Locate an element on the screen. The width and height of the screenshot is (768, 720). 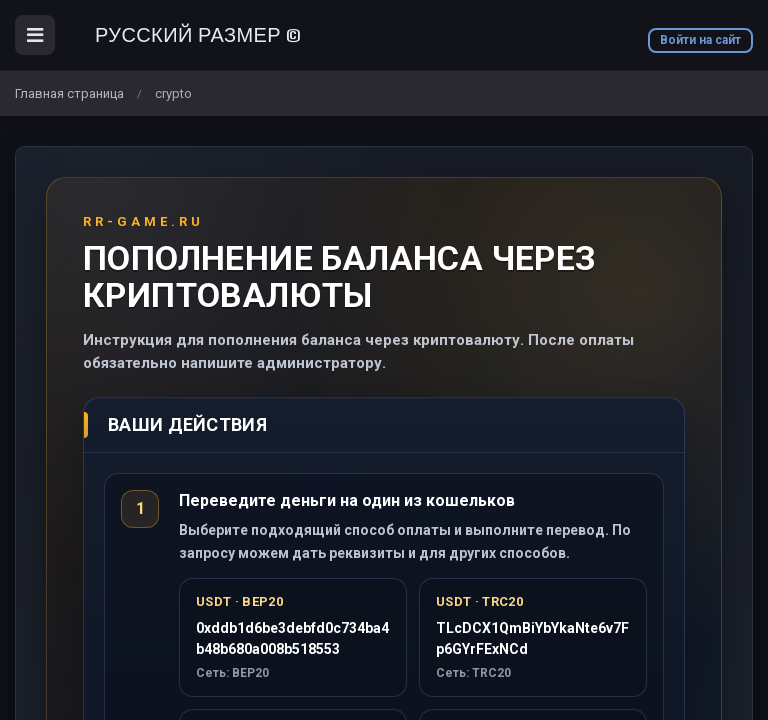
Войти на сайт is located at coordinates (700, 40).